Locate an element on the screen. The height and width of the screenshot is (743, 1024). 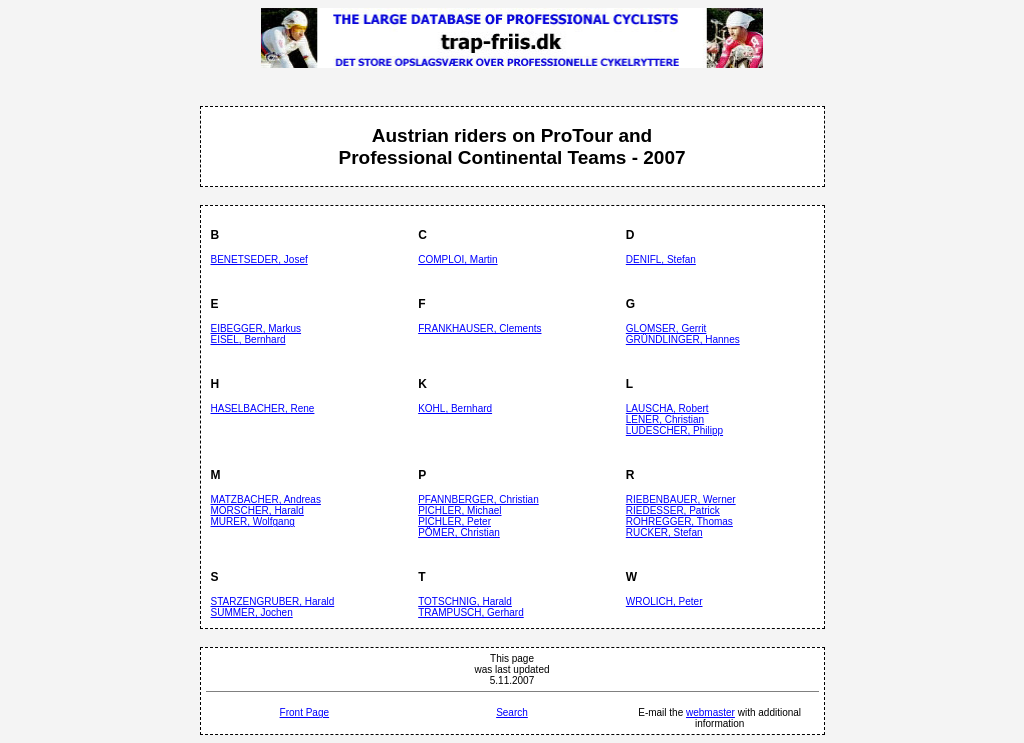
KOHL, Bernhard is located at coordinates (455, 408).